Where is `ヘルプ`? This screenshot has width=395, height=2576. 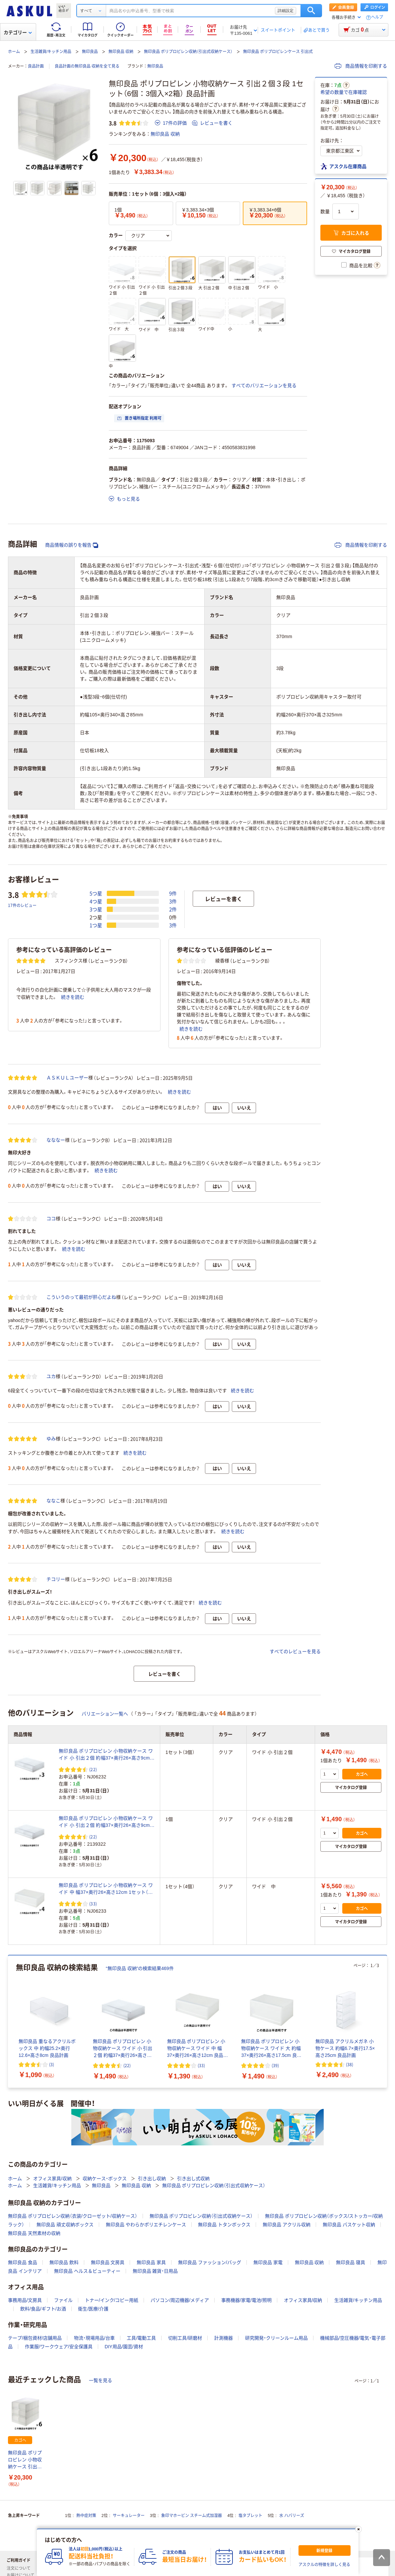
ヘルプ is located at coordinates (377, 17).